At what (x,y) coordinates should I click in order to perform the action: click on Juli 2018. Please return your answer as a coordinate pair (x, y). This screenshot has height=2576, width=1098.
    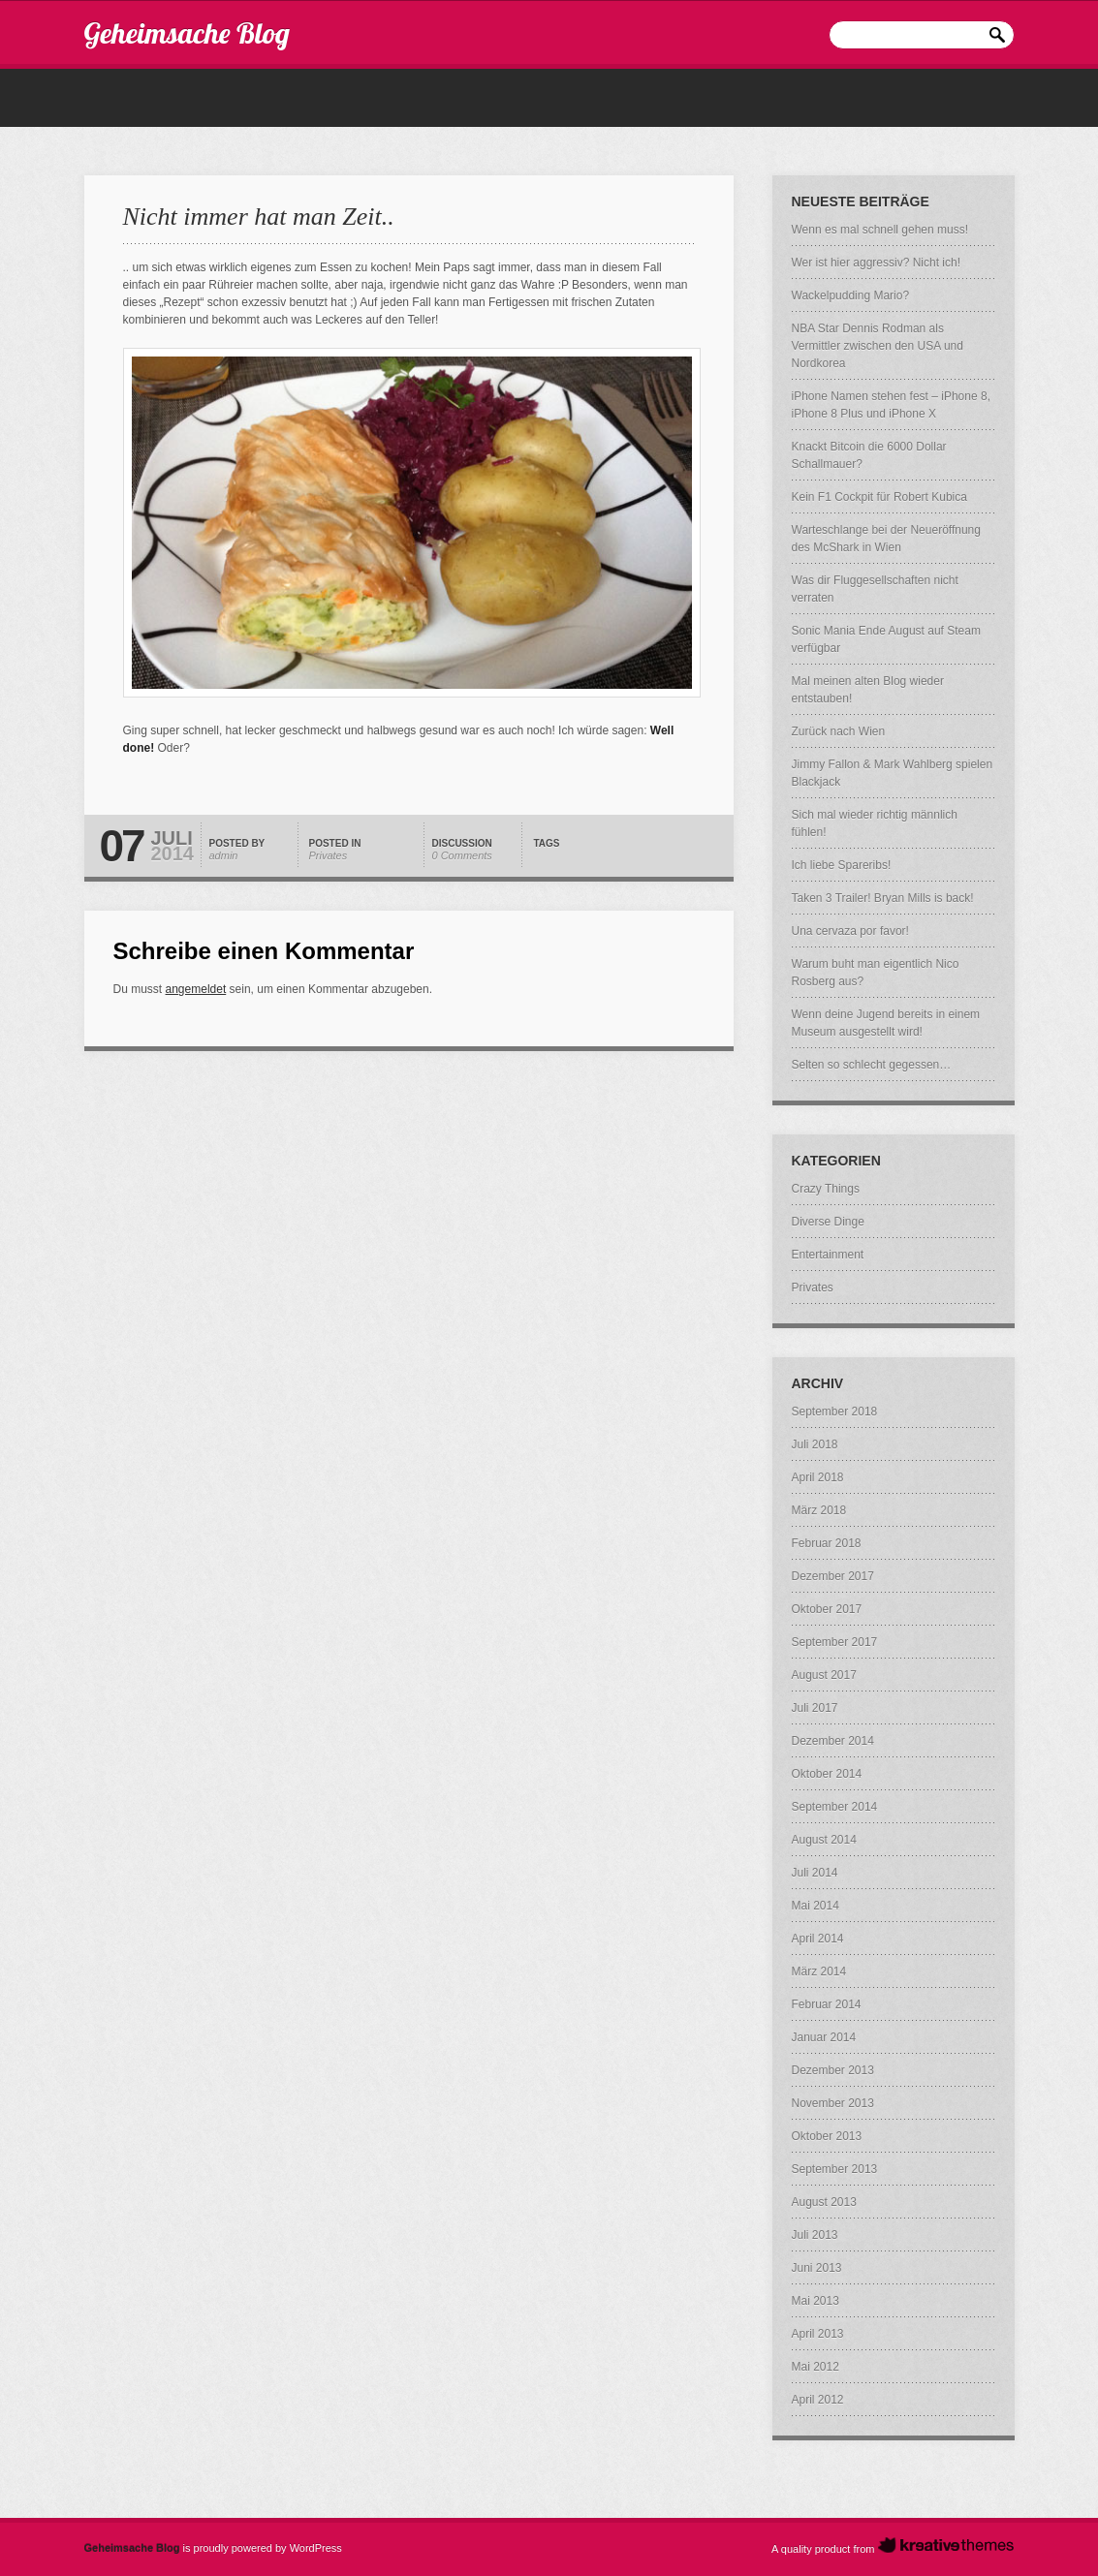
    Looking at the image, I should click on (815, 1444).